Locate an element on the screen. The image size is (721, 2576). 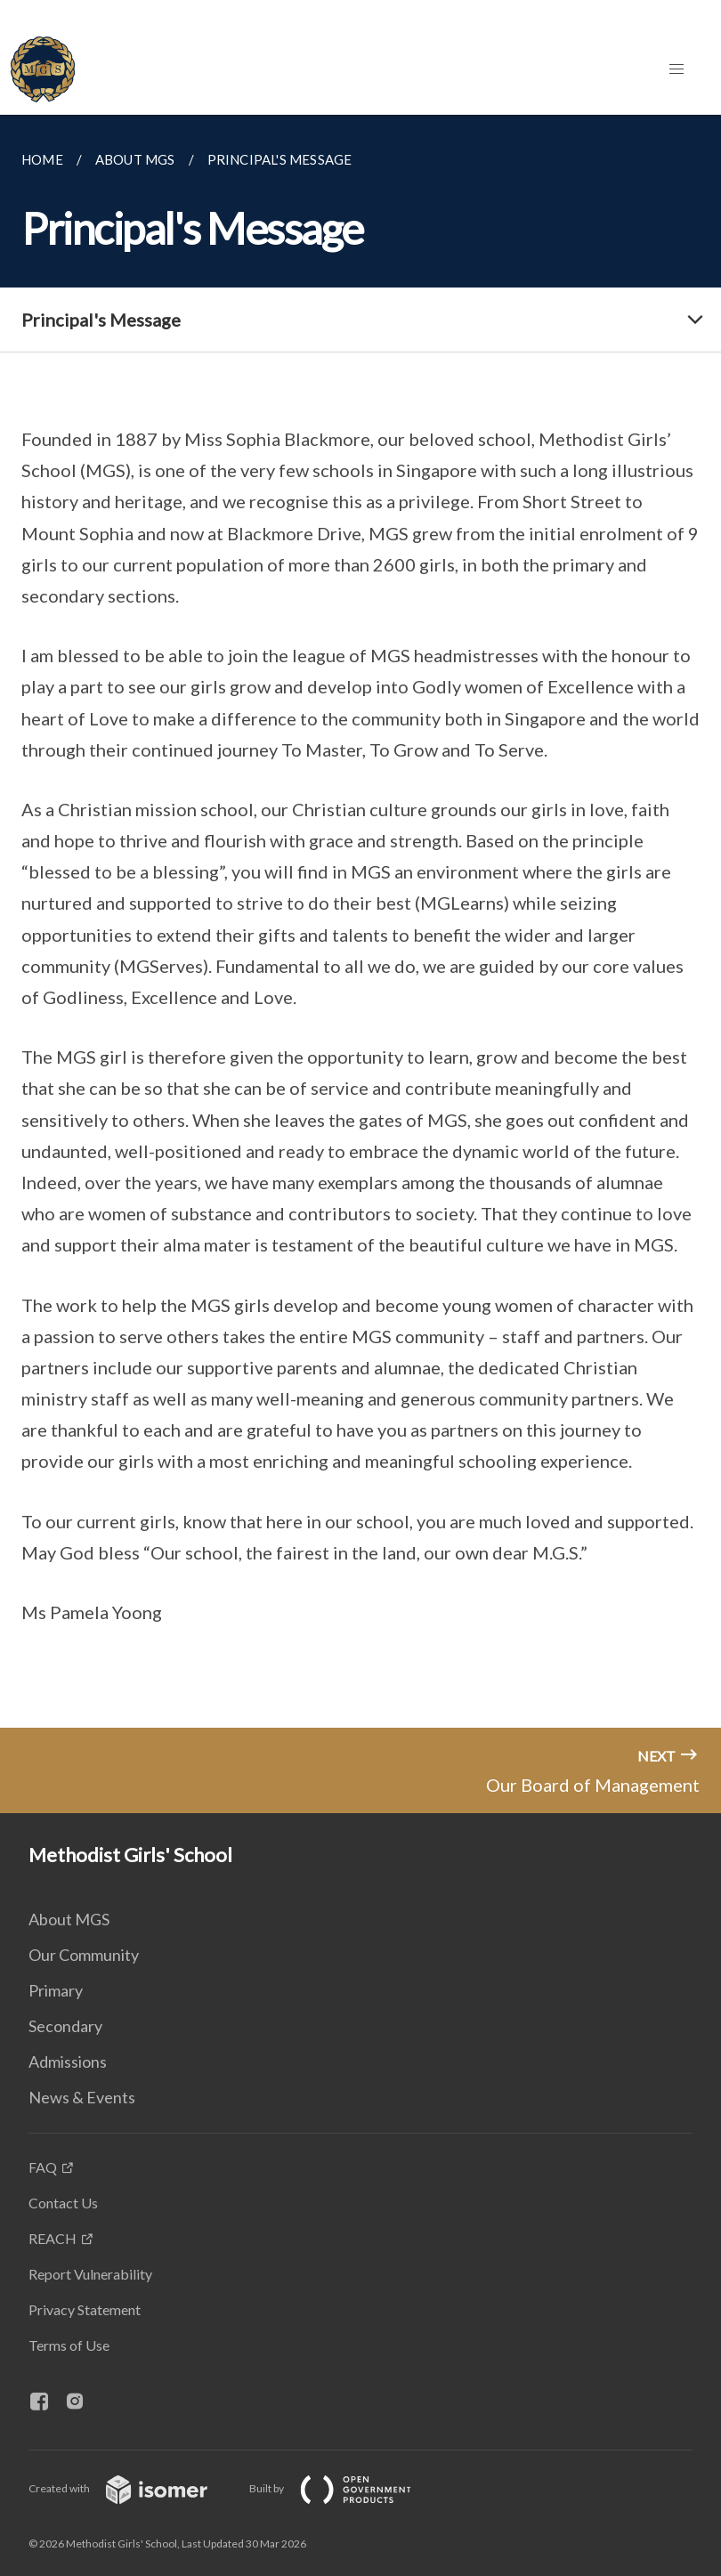
Built by is located at coordinates (344, 2488).